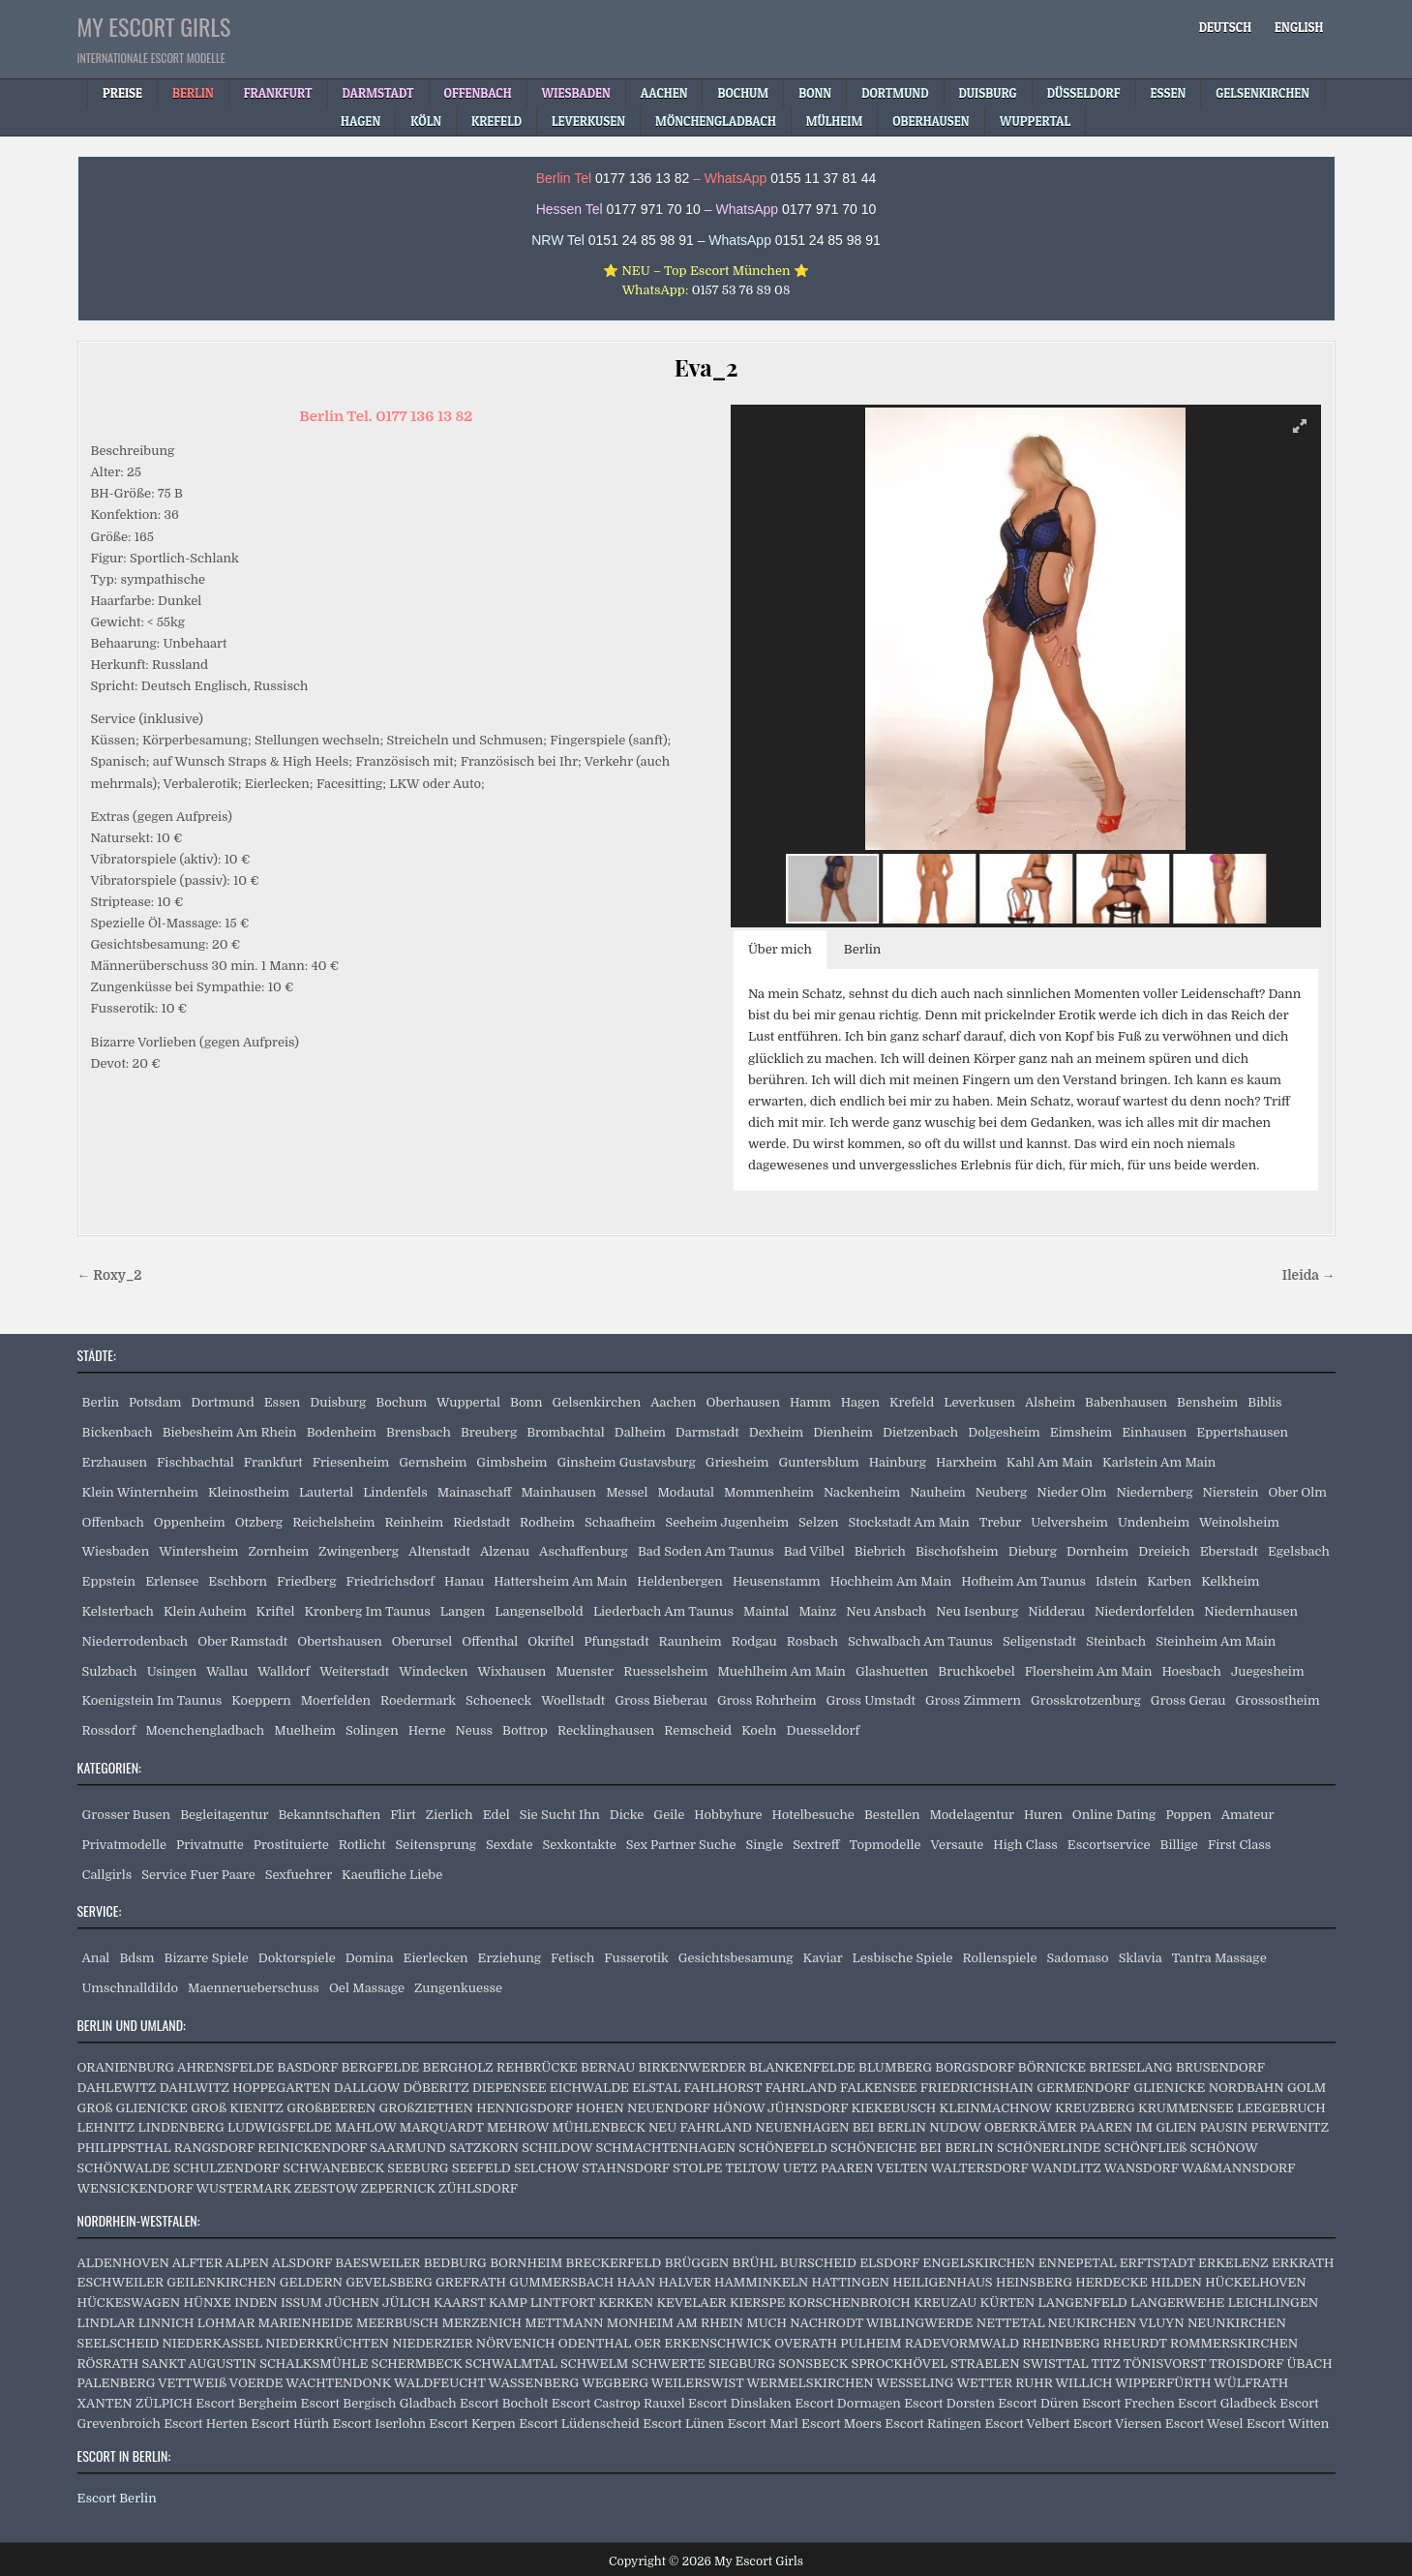  What do you see at coordinates (273, 1462) in the screenshot?
I see `Frankfurt` at bounding box center [273, 1462].